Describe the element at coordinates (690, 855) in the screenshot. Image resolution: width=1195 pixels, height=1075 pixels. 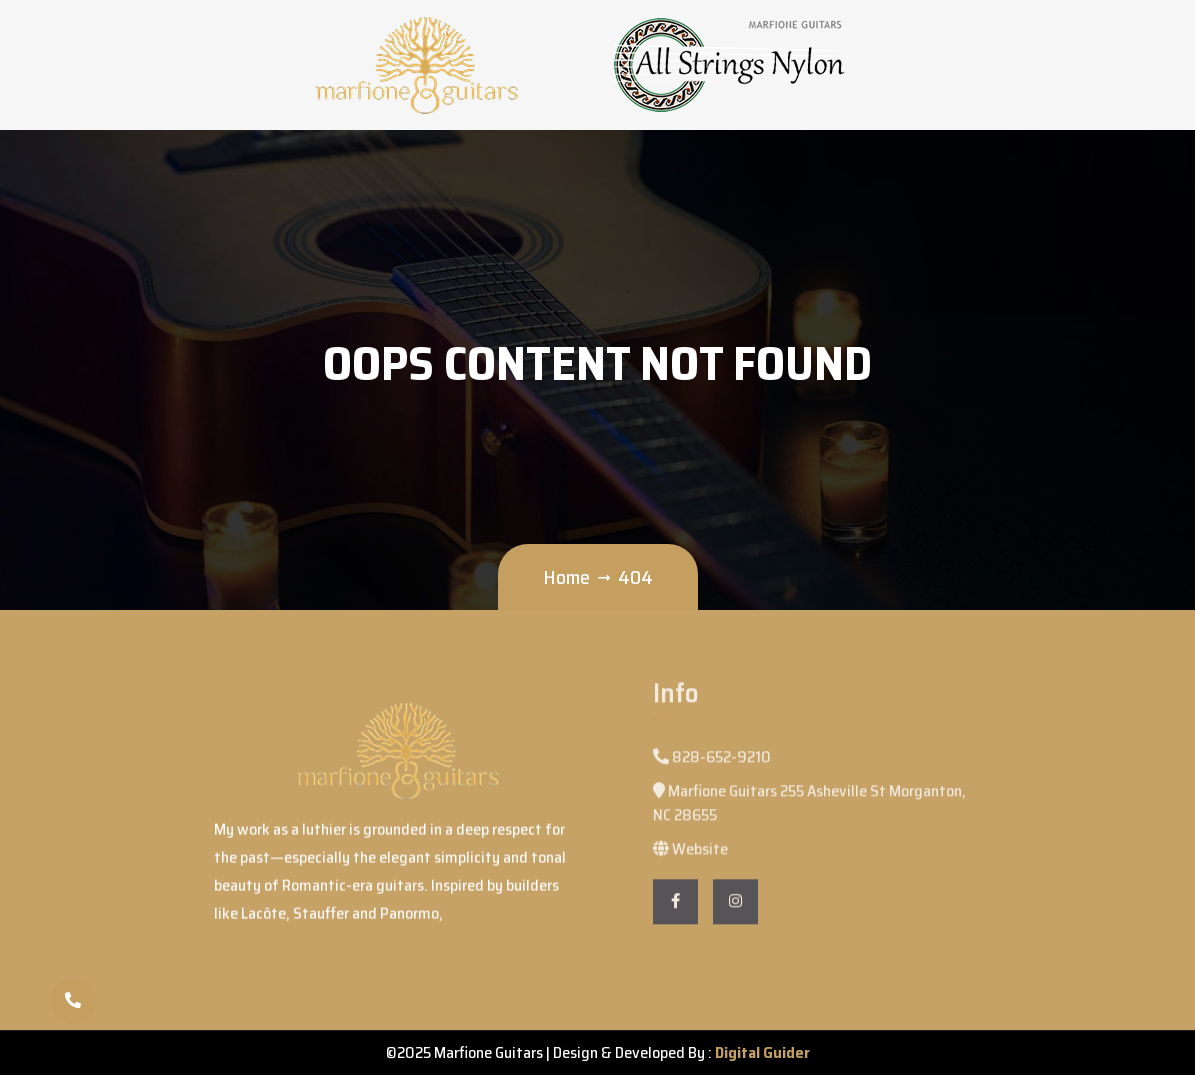
I see `Website` at that location.